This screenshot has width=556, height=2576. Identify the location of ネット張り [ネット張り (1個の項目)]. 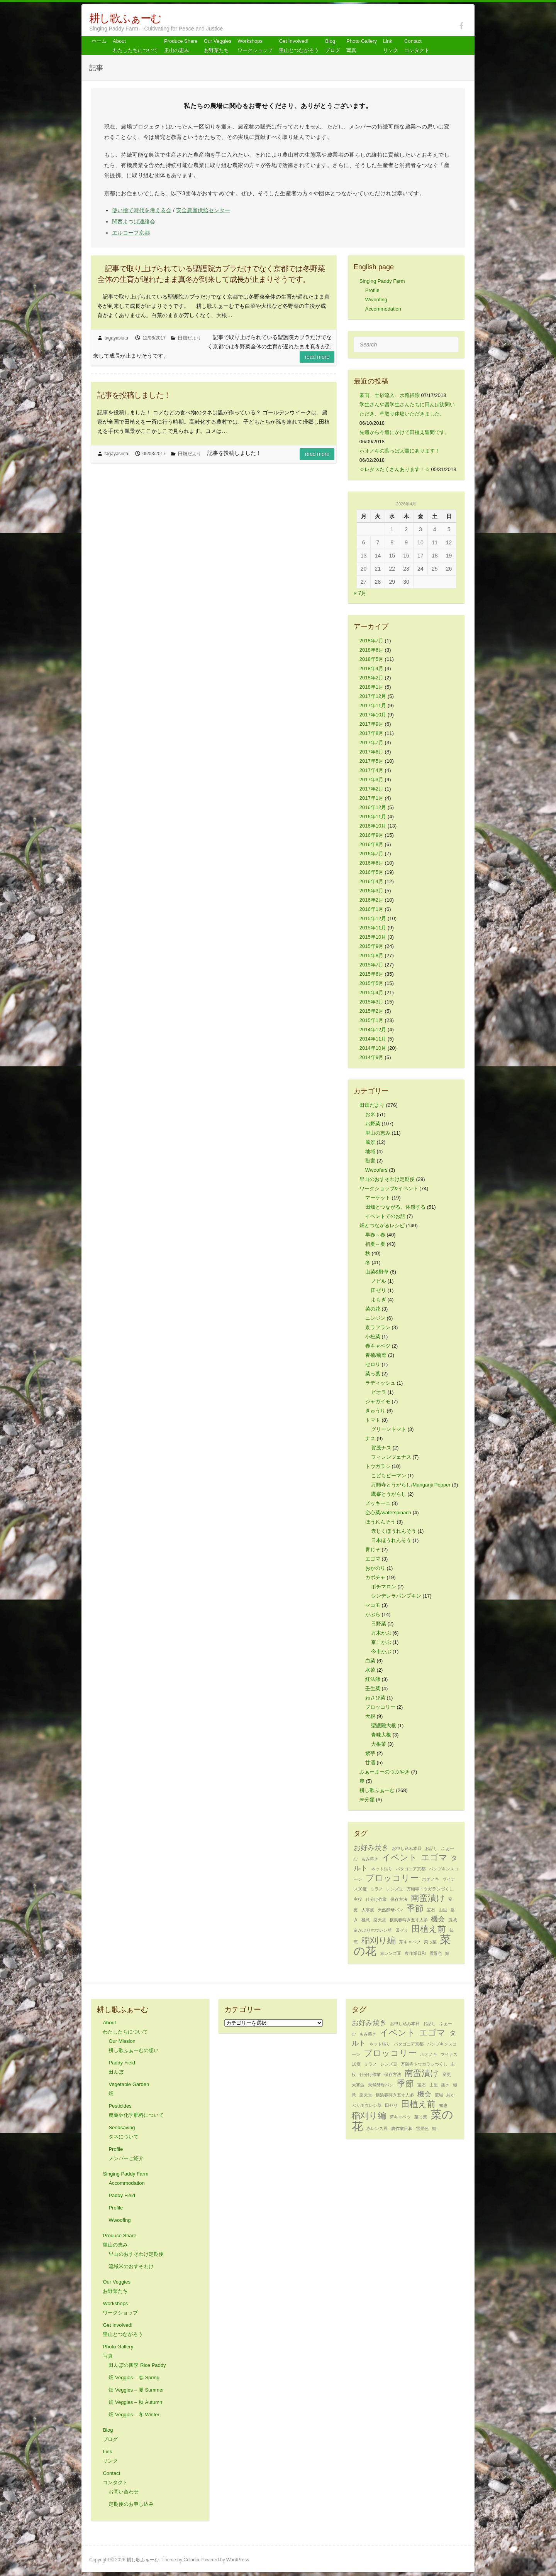
(381, 1869).